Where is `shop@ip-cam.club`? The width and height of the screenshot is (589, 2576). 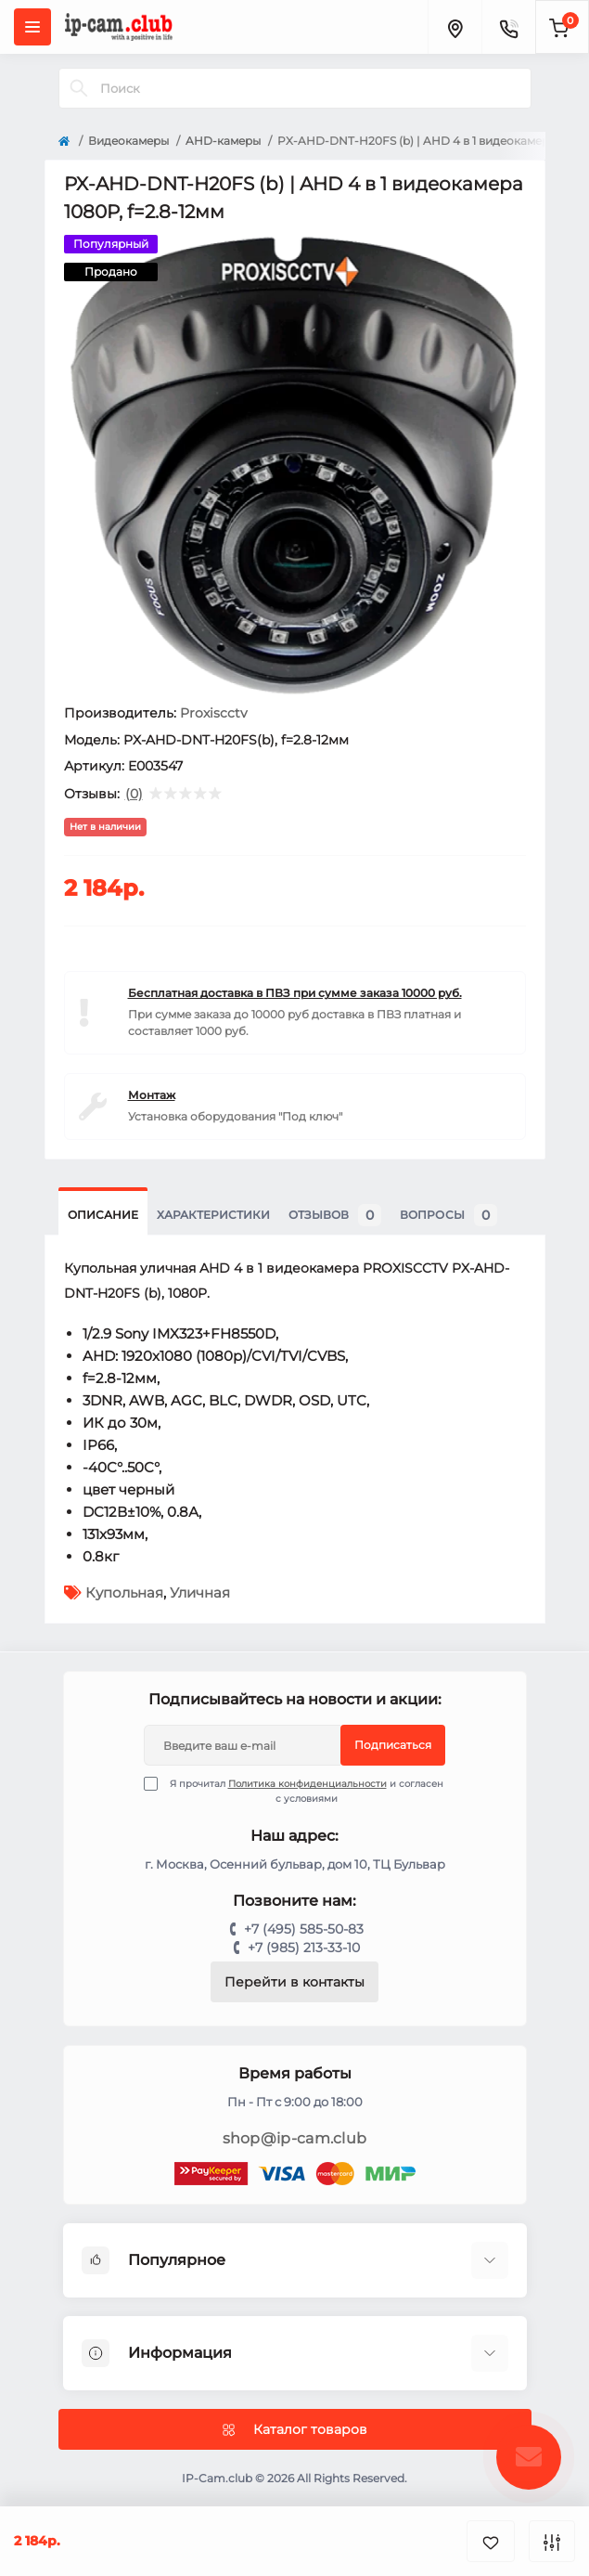 shop@ip-cam.club is located at coordinates (295, 2138).